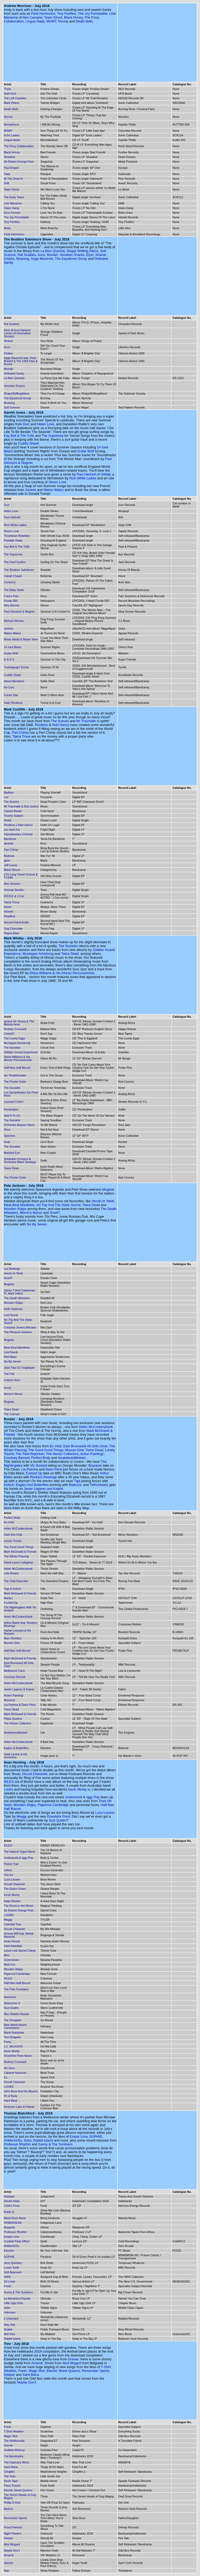 Image resolution: width=200 pixels, height=2576 pixels. Describe the element at coordinates (9, 792) in the screenshot. I see `Badboe` at that location.